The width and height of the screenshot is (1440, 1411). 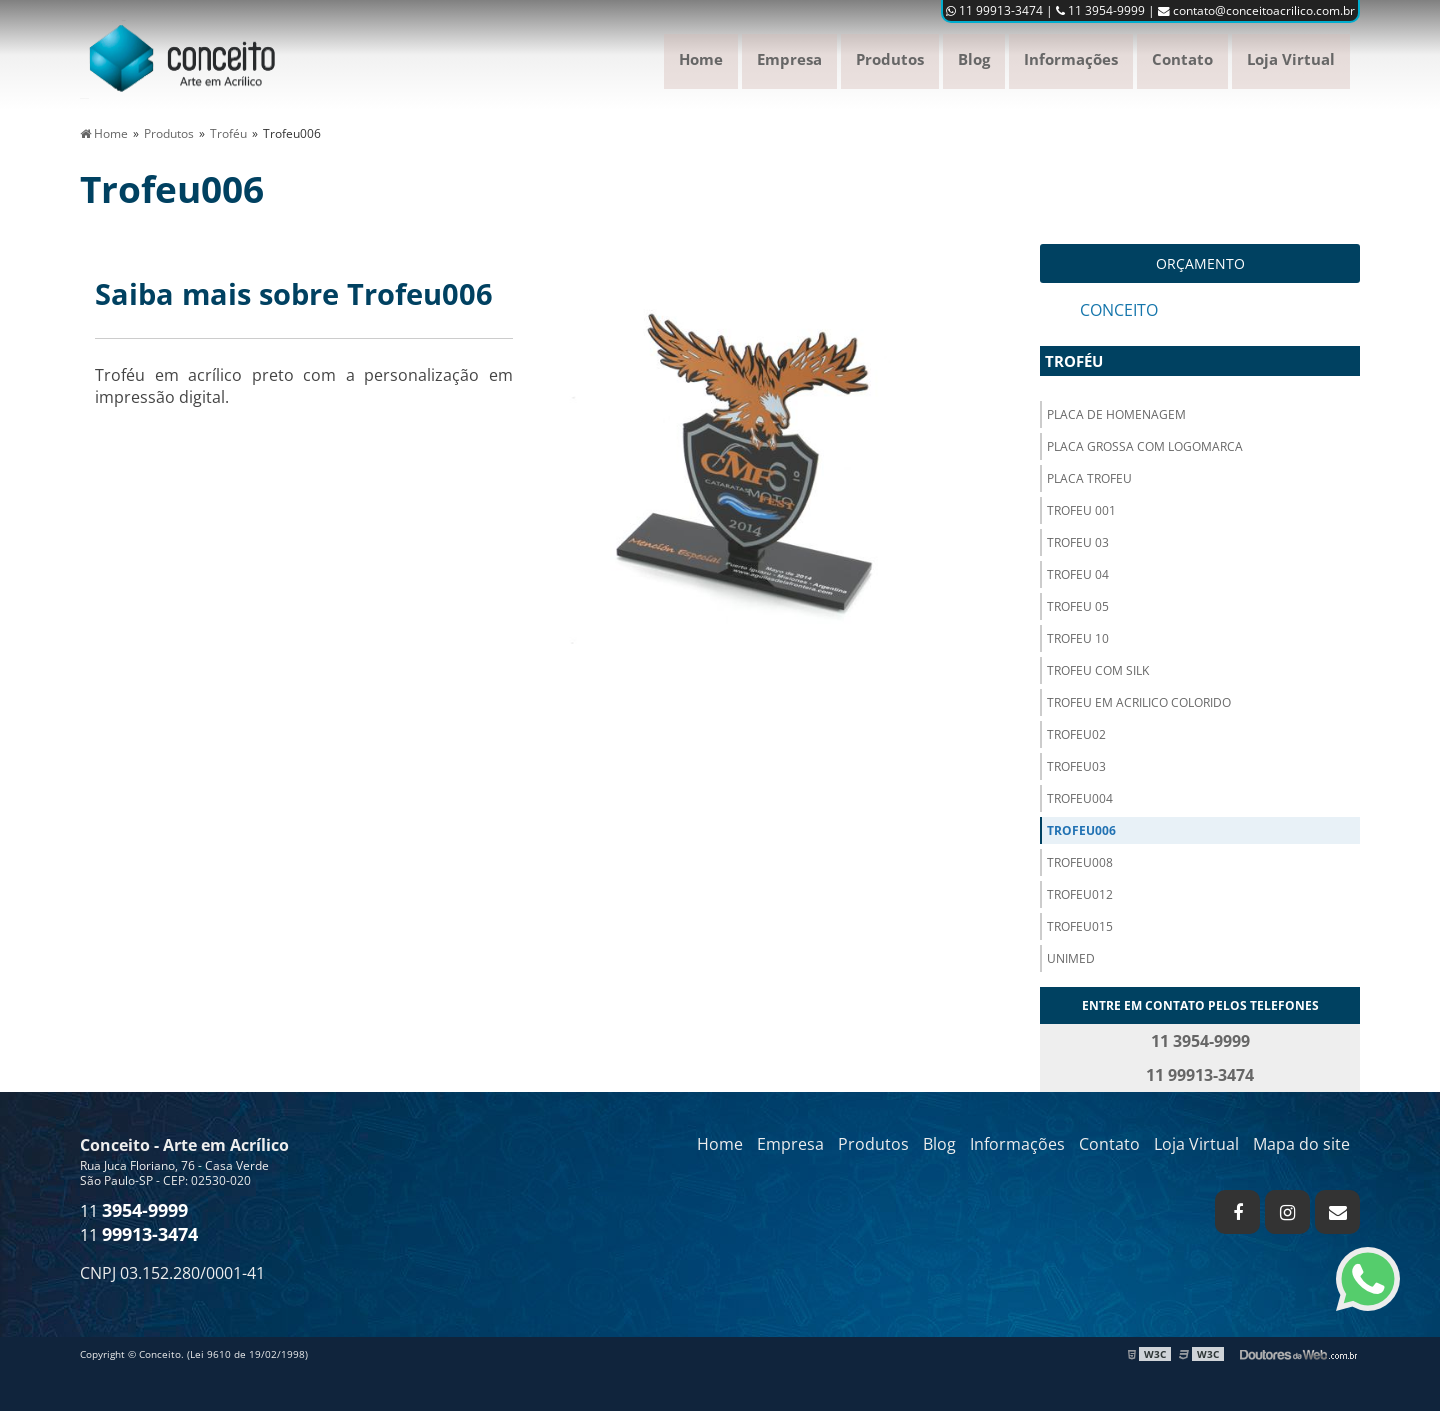 I want to click on Placa de homenagem, so click(x=1116, y=414).